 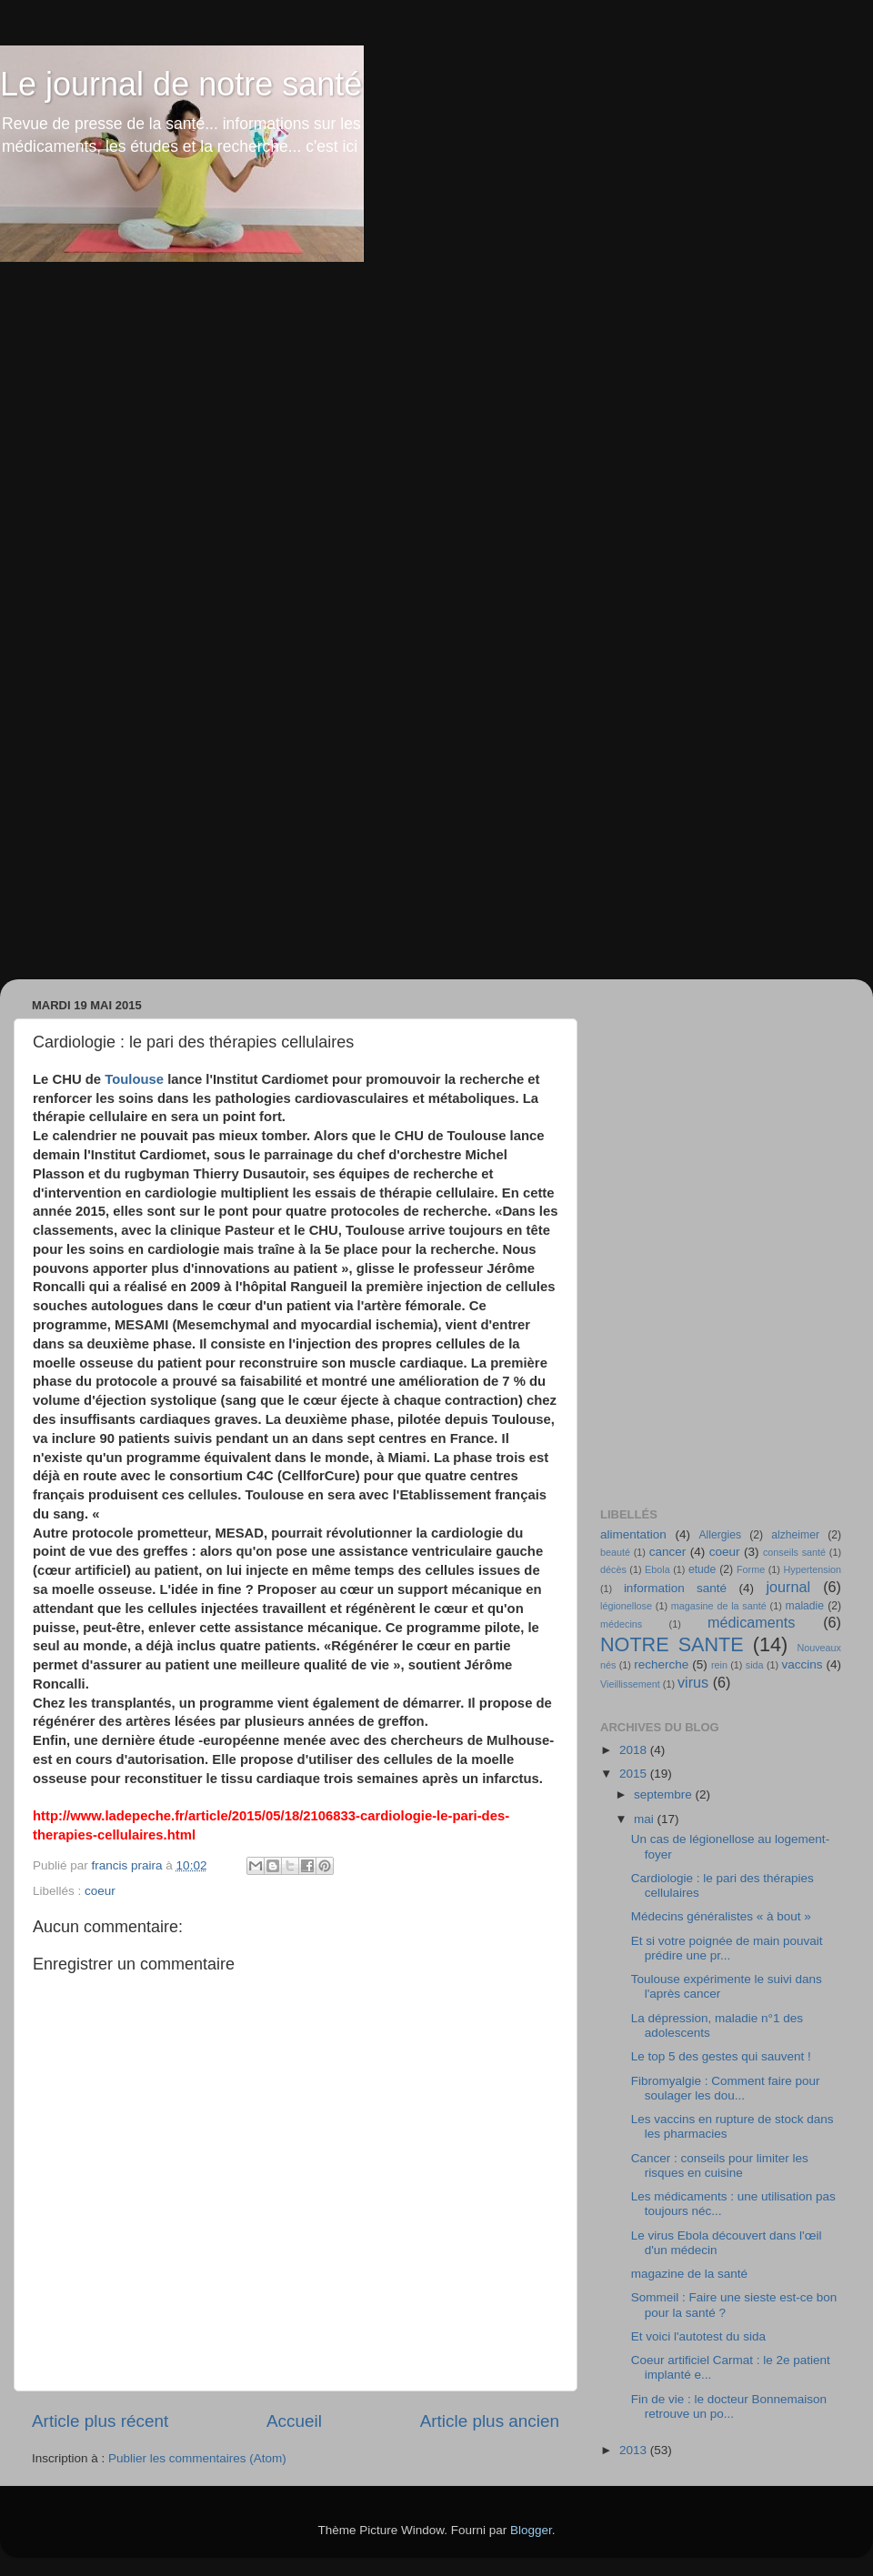 I want to click on mai, so click(x=645, y=1819).